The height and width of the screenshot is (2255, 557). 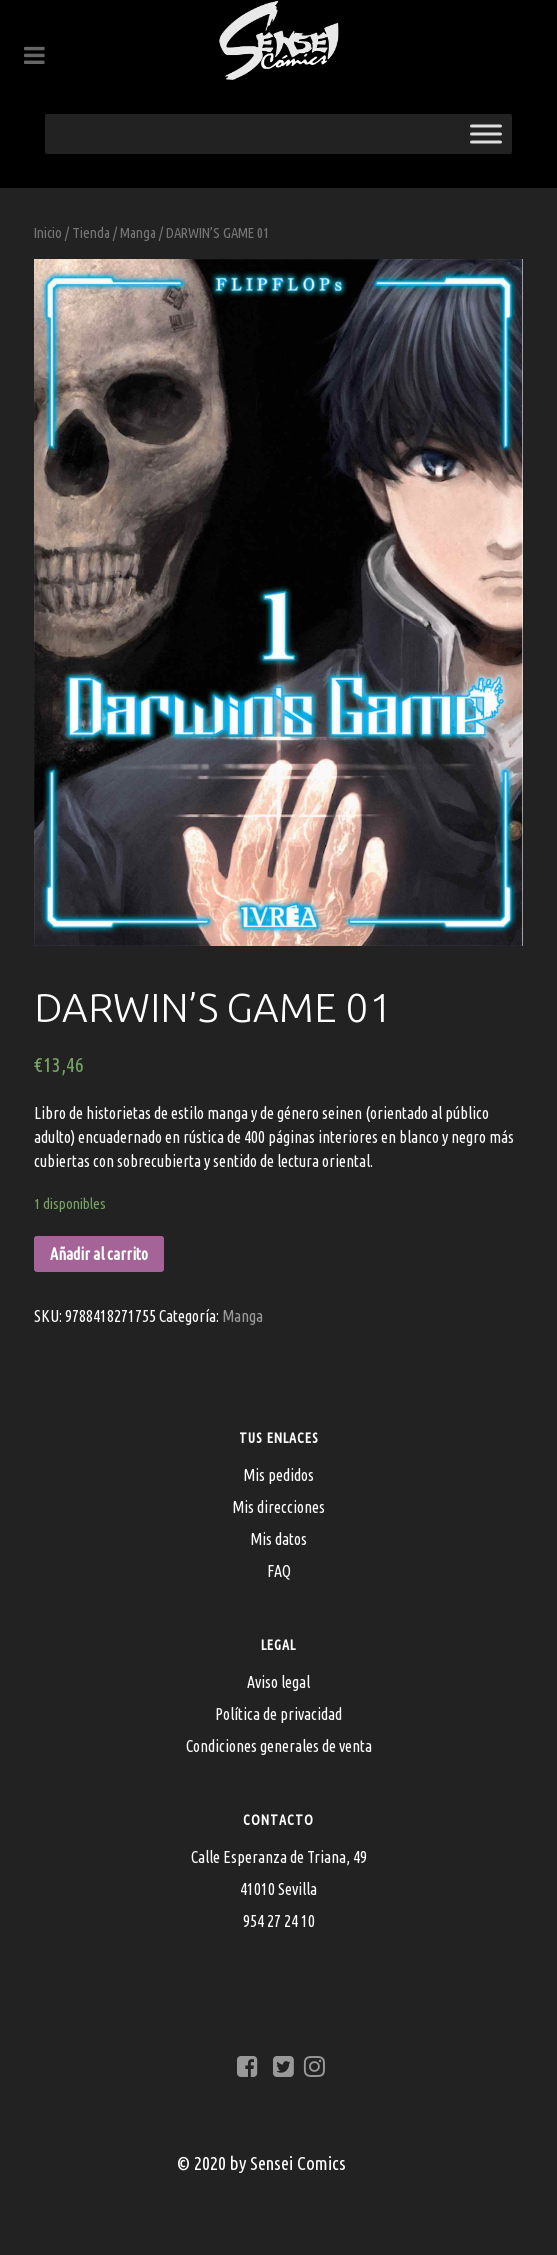 What do you see at coordinates (278, 40) in the screenshot?
I see `[Sensei Comics]` at bounding box center [278, 40].